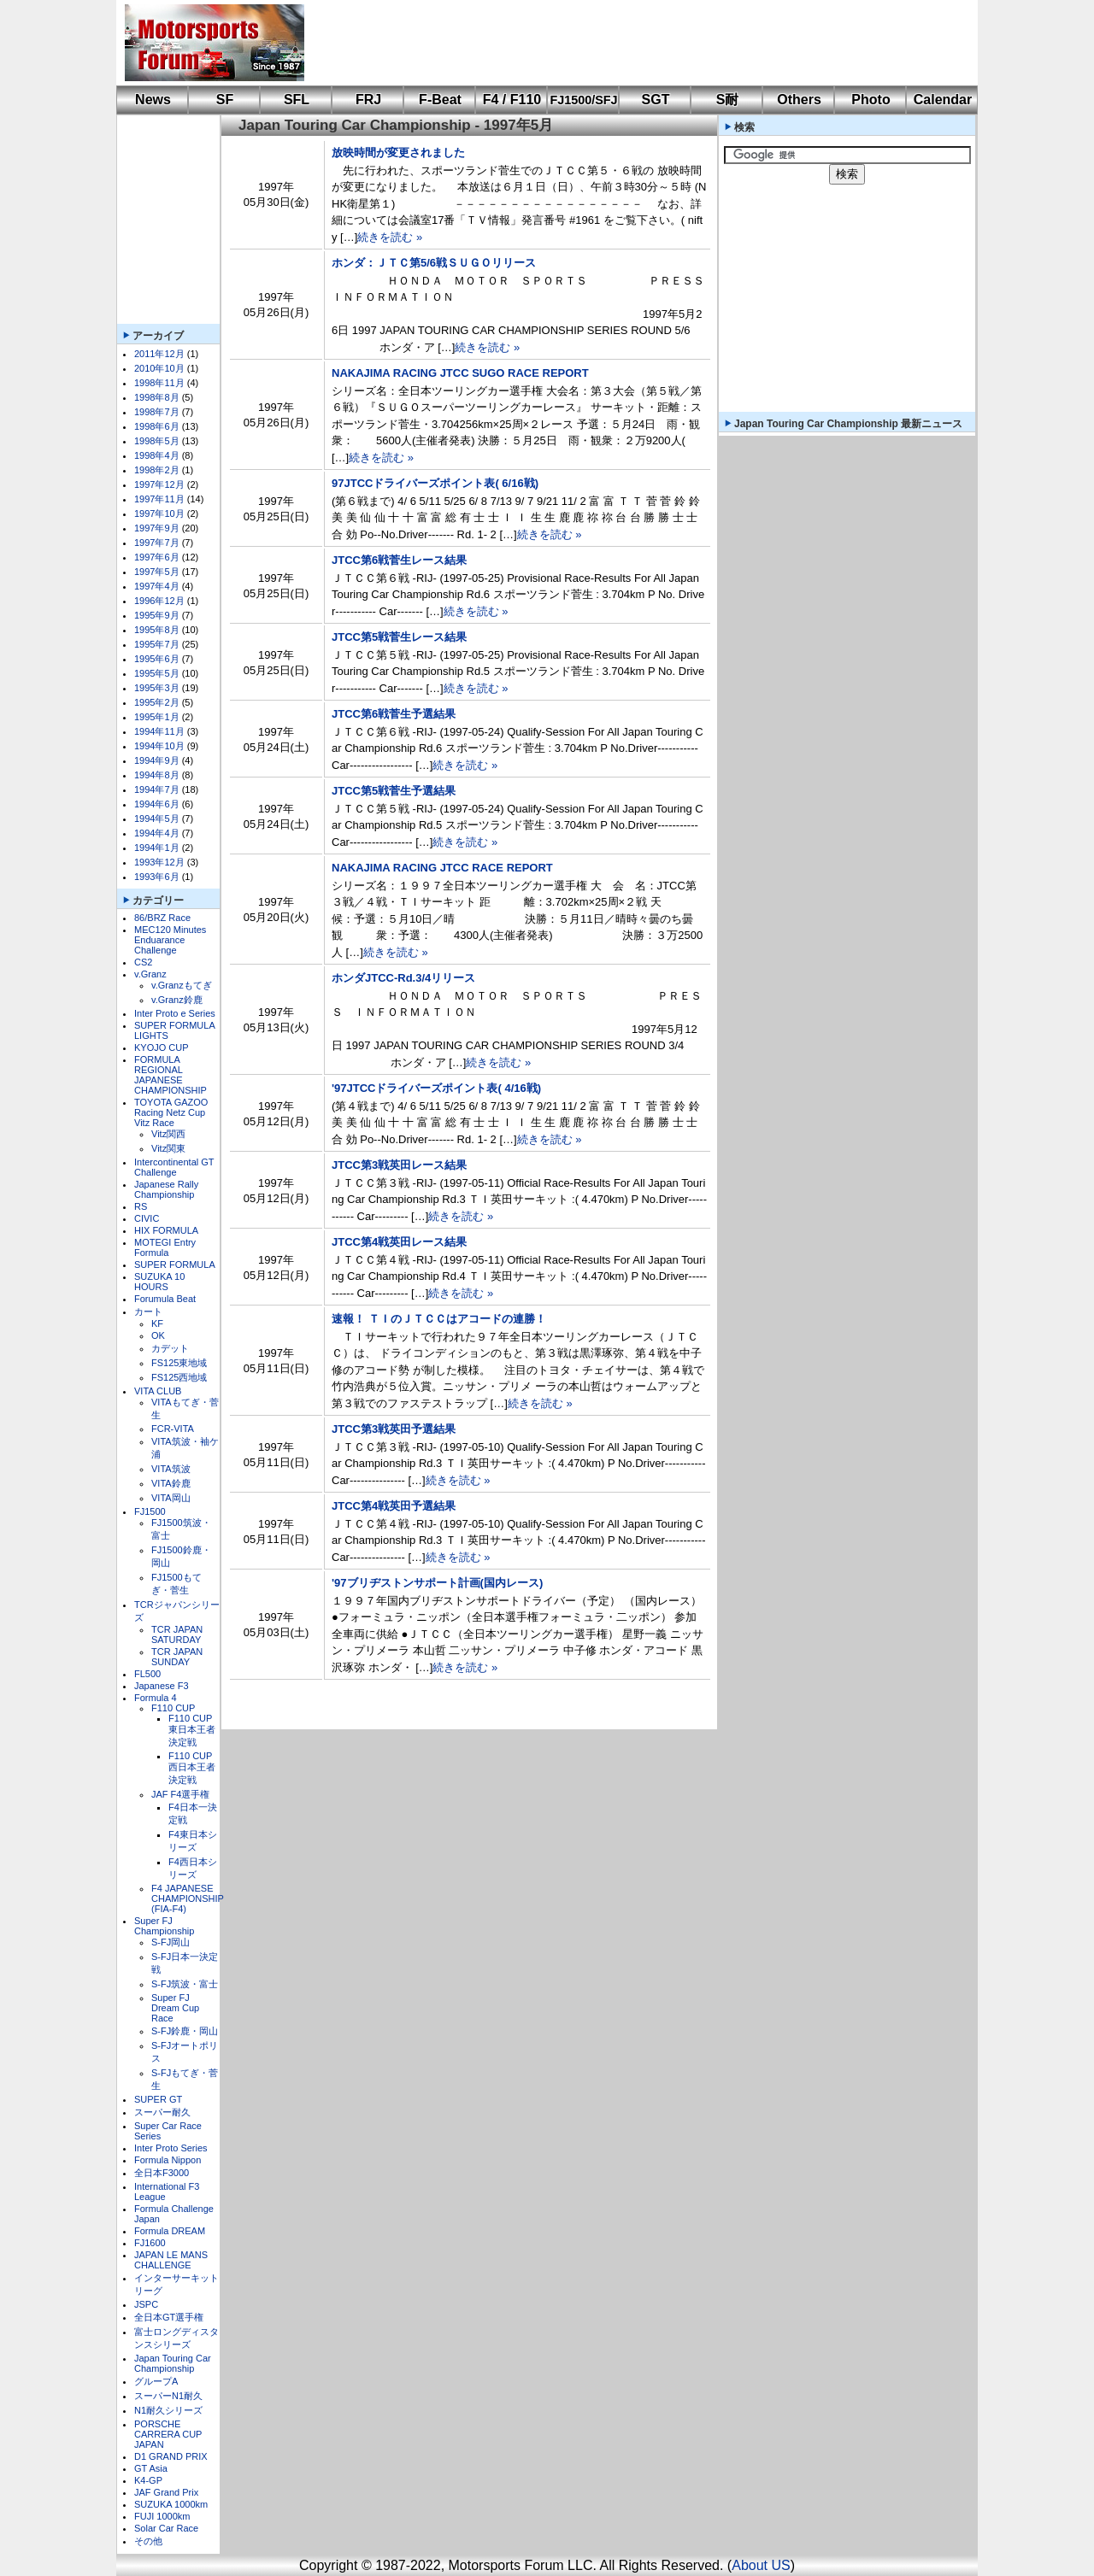  Describe the element at coordinates (159, 368) in the screenshot. I see `2010年10月` at that location.